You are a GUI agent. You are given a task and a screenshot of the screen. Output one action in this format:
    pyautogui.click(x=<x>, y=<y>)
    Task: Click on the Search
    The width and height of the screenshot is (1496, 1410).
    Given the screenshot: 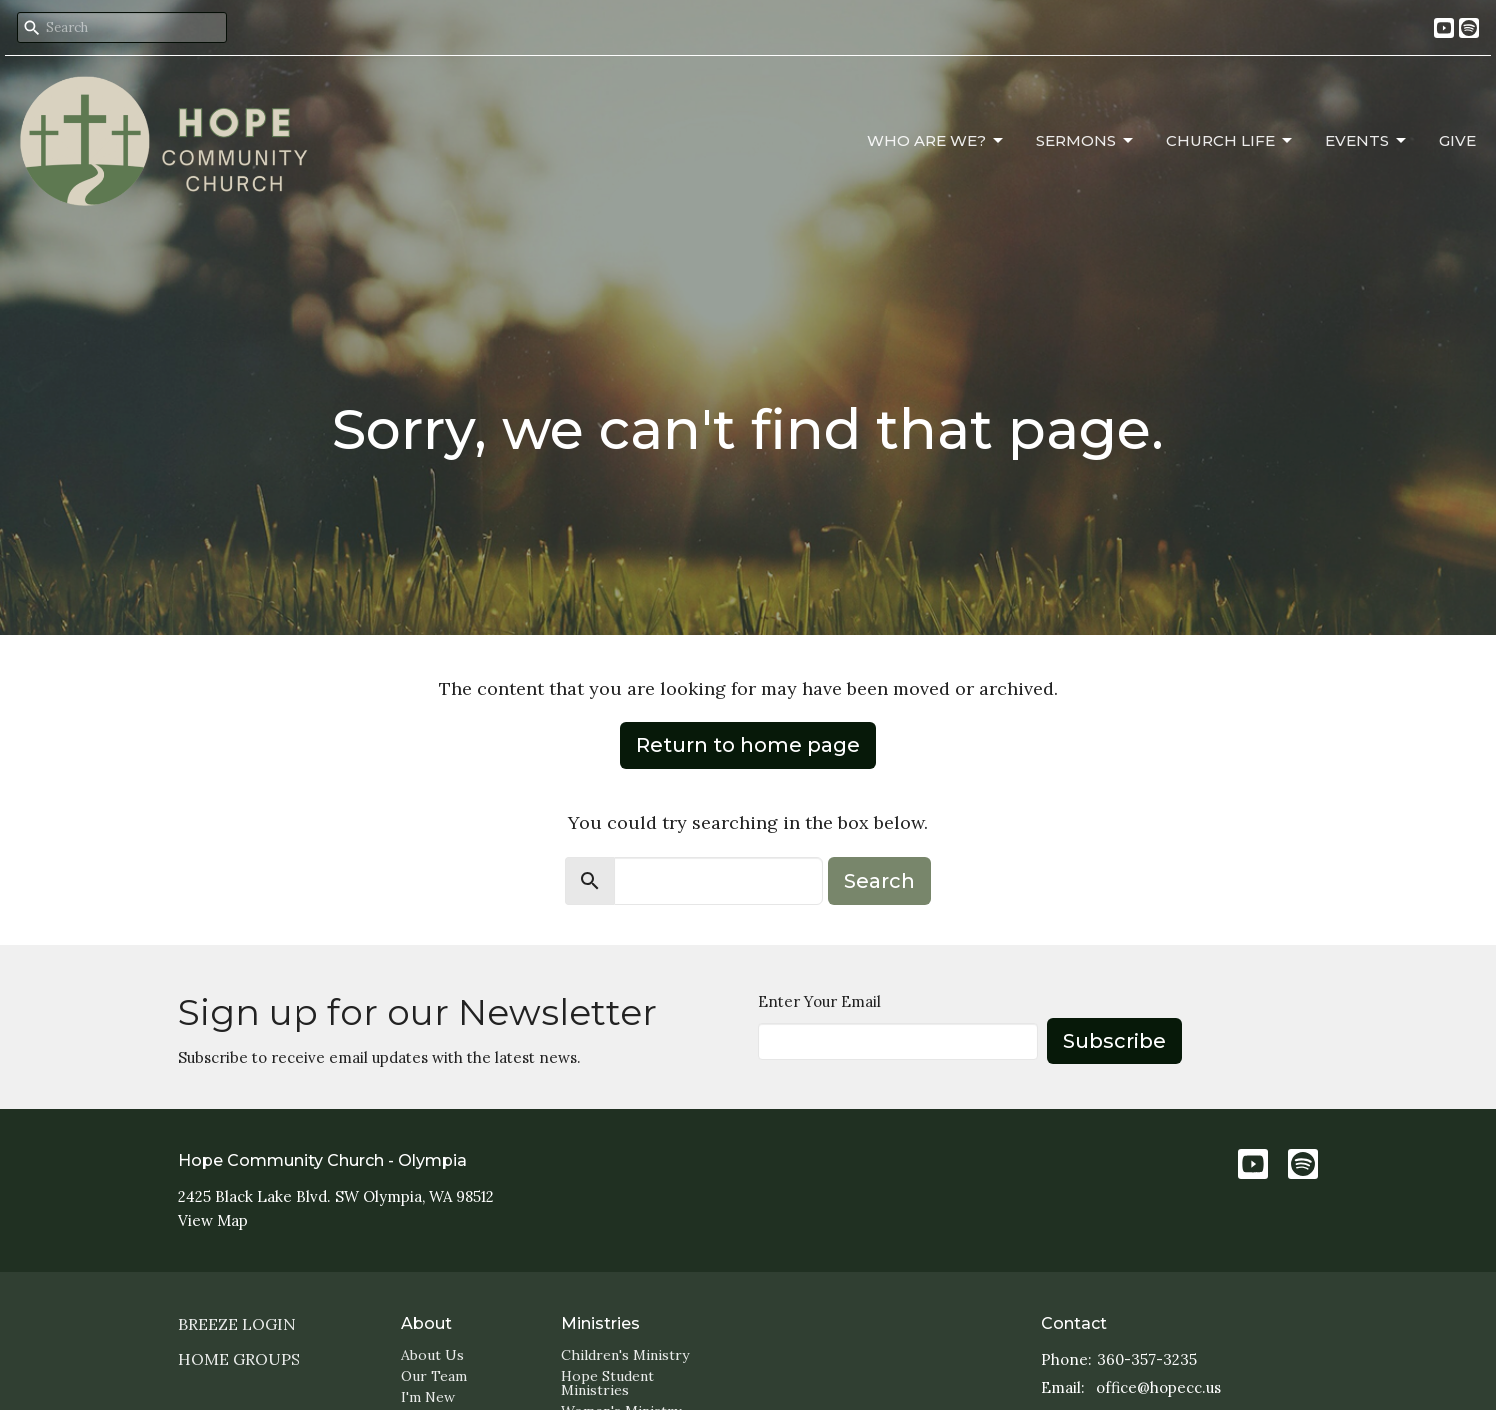 What is the action you would take?
    pyautogui.click(x=879, y=881)
    